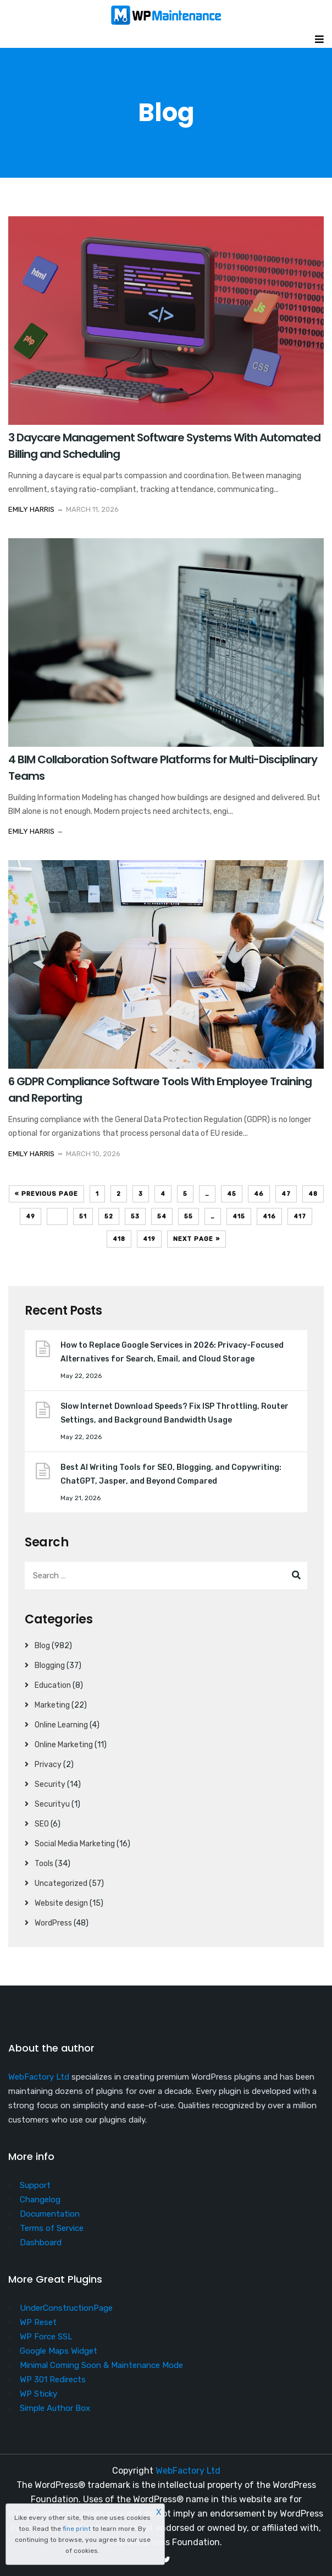 This screenshot has height=2576, width=332. What do you see at coordinates (83, 1216) in the screenshot?
I see `51` at bounding box center [83, 1216].